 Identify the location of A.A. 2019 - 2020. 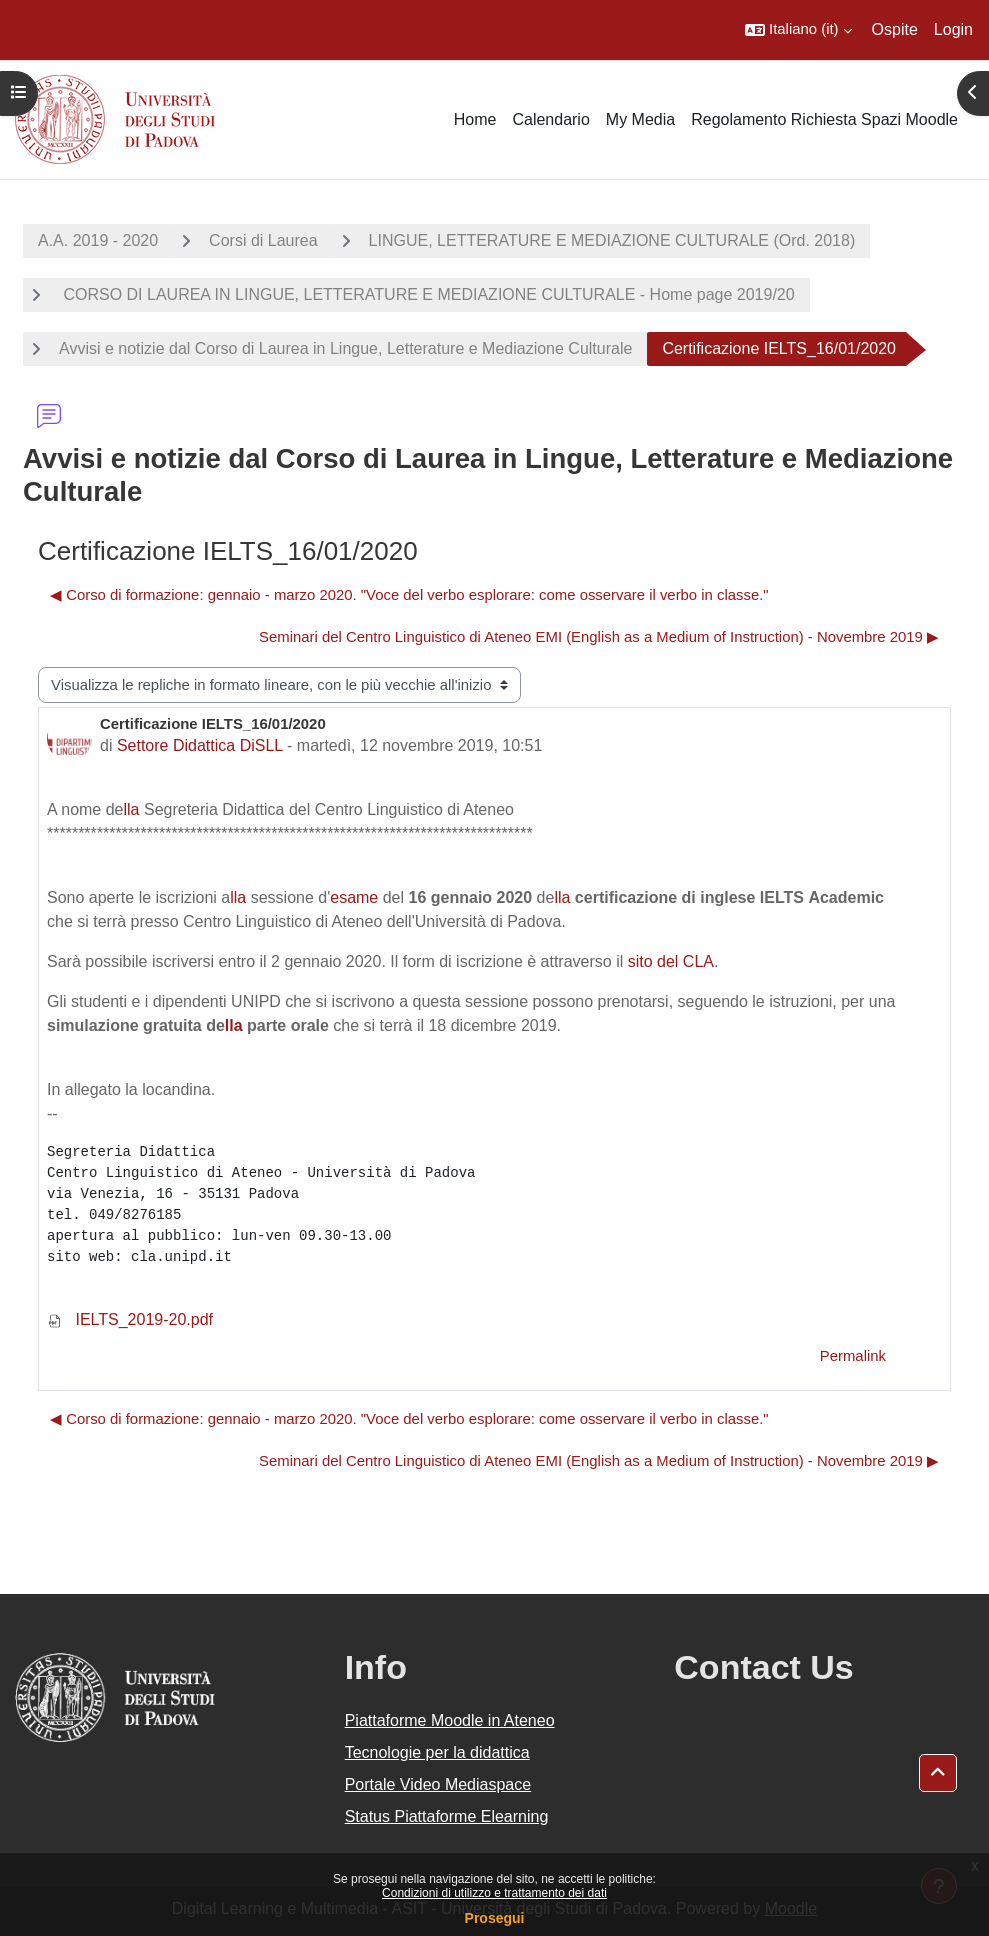
(98, 240).